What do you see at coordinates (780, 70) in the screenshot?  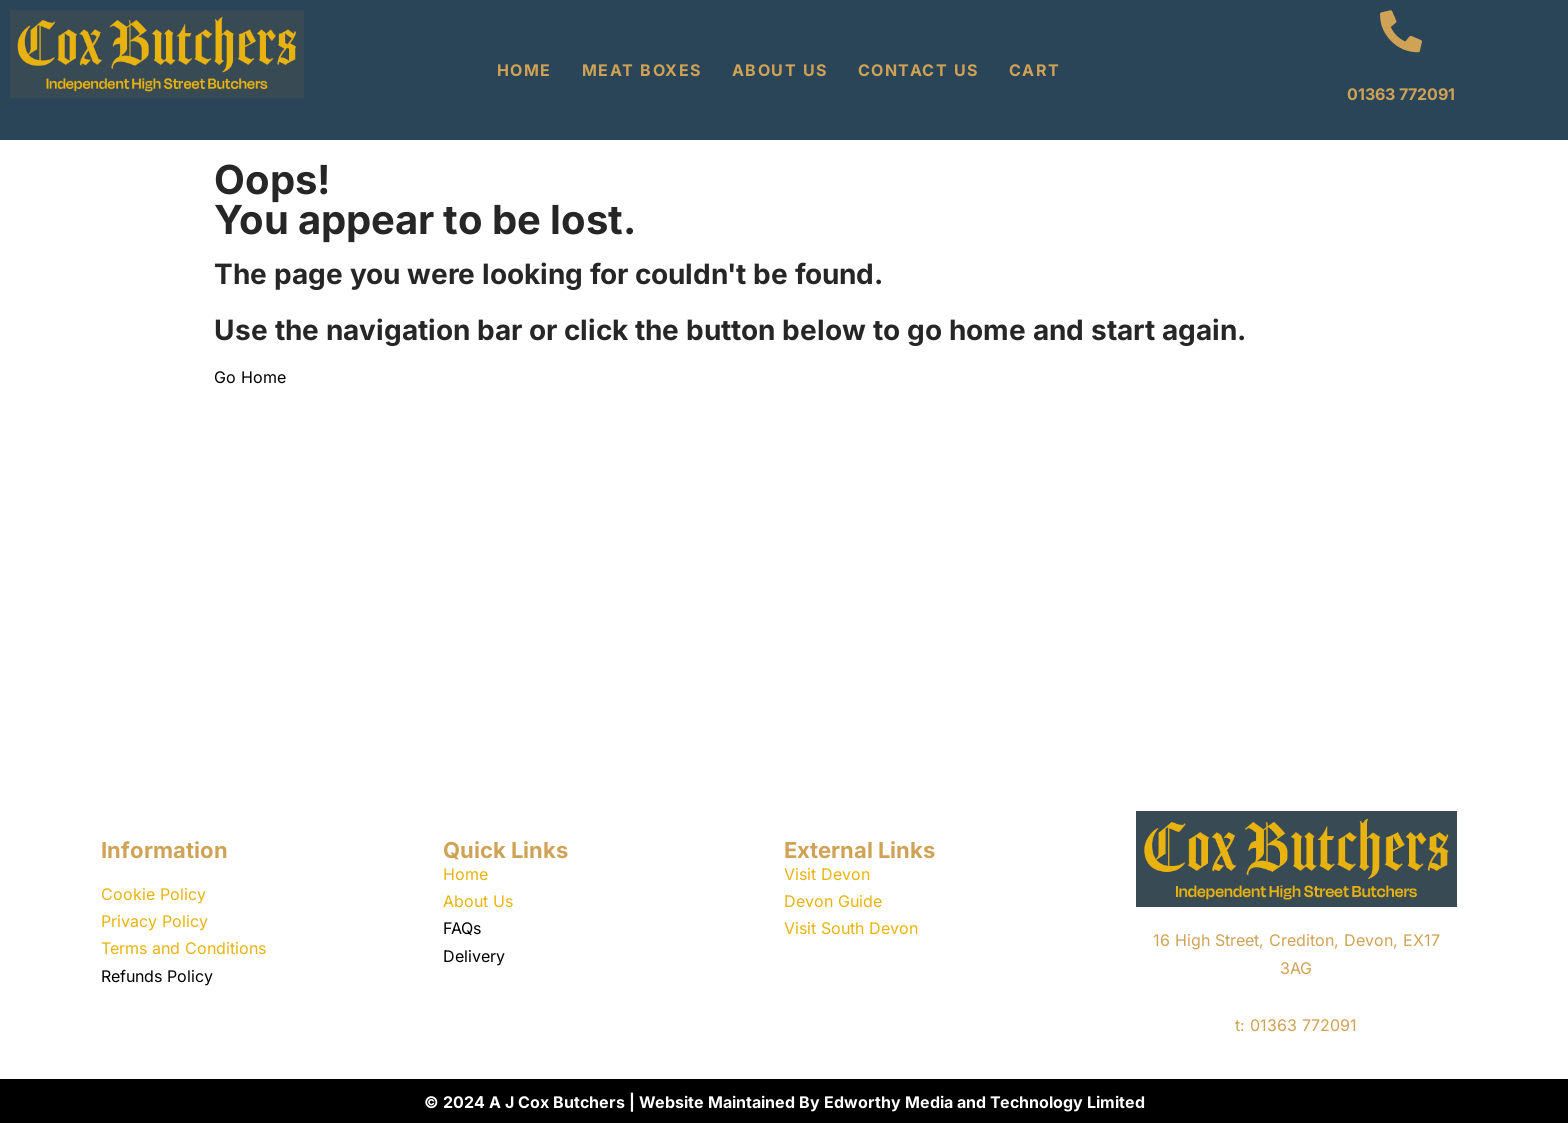 I see `About Us` at bounding box center [780, 70].